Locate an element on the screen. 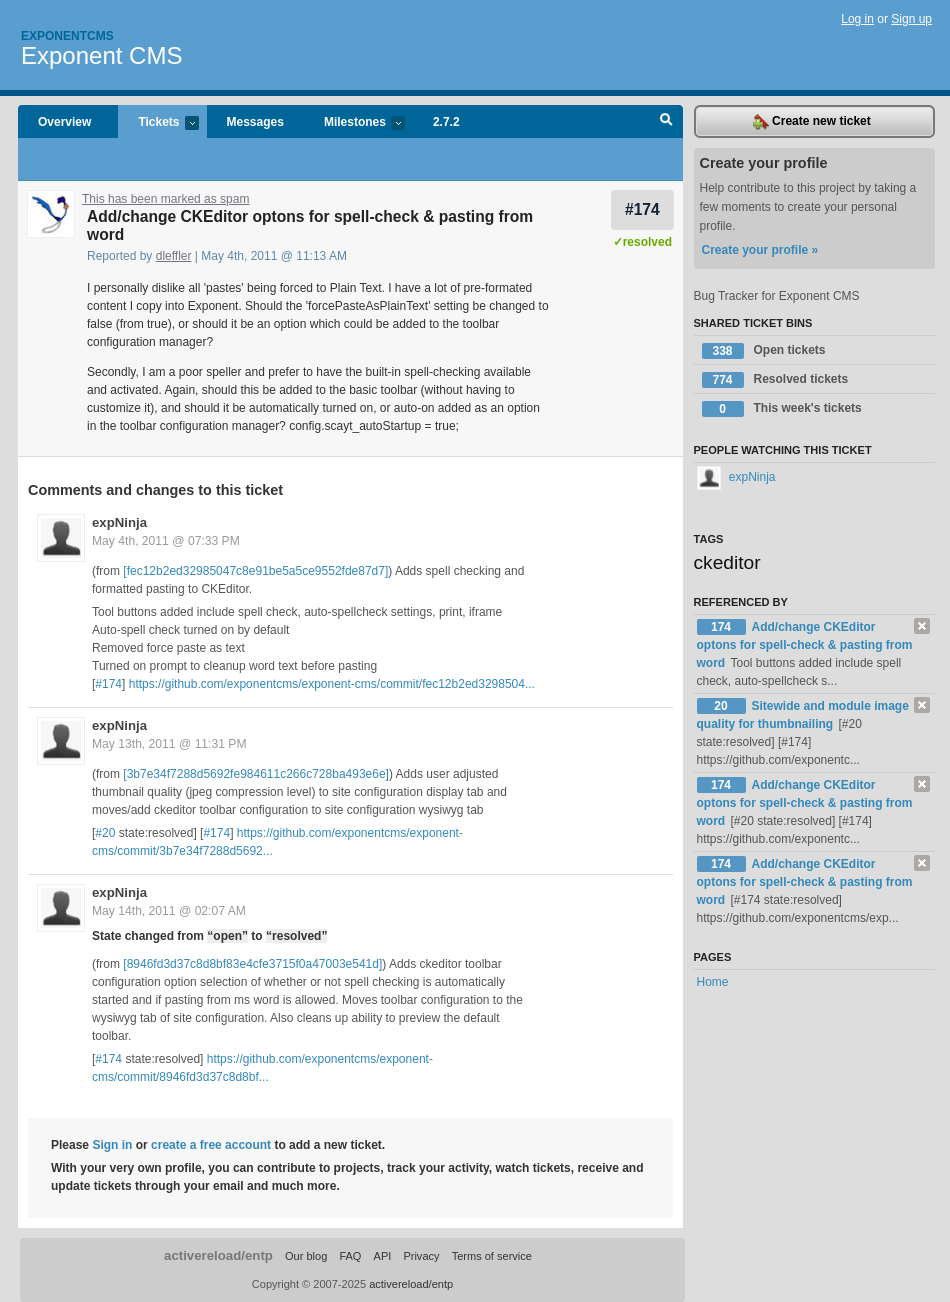 Image resolution: width=950 pixels, height=1302 pixels. https://github.com/exponentcms/exponent-cms/commit/fec12b2ed3298504... is located at coordinates (332, 684).